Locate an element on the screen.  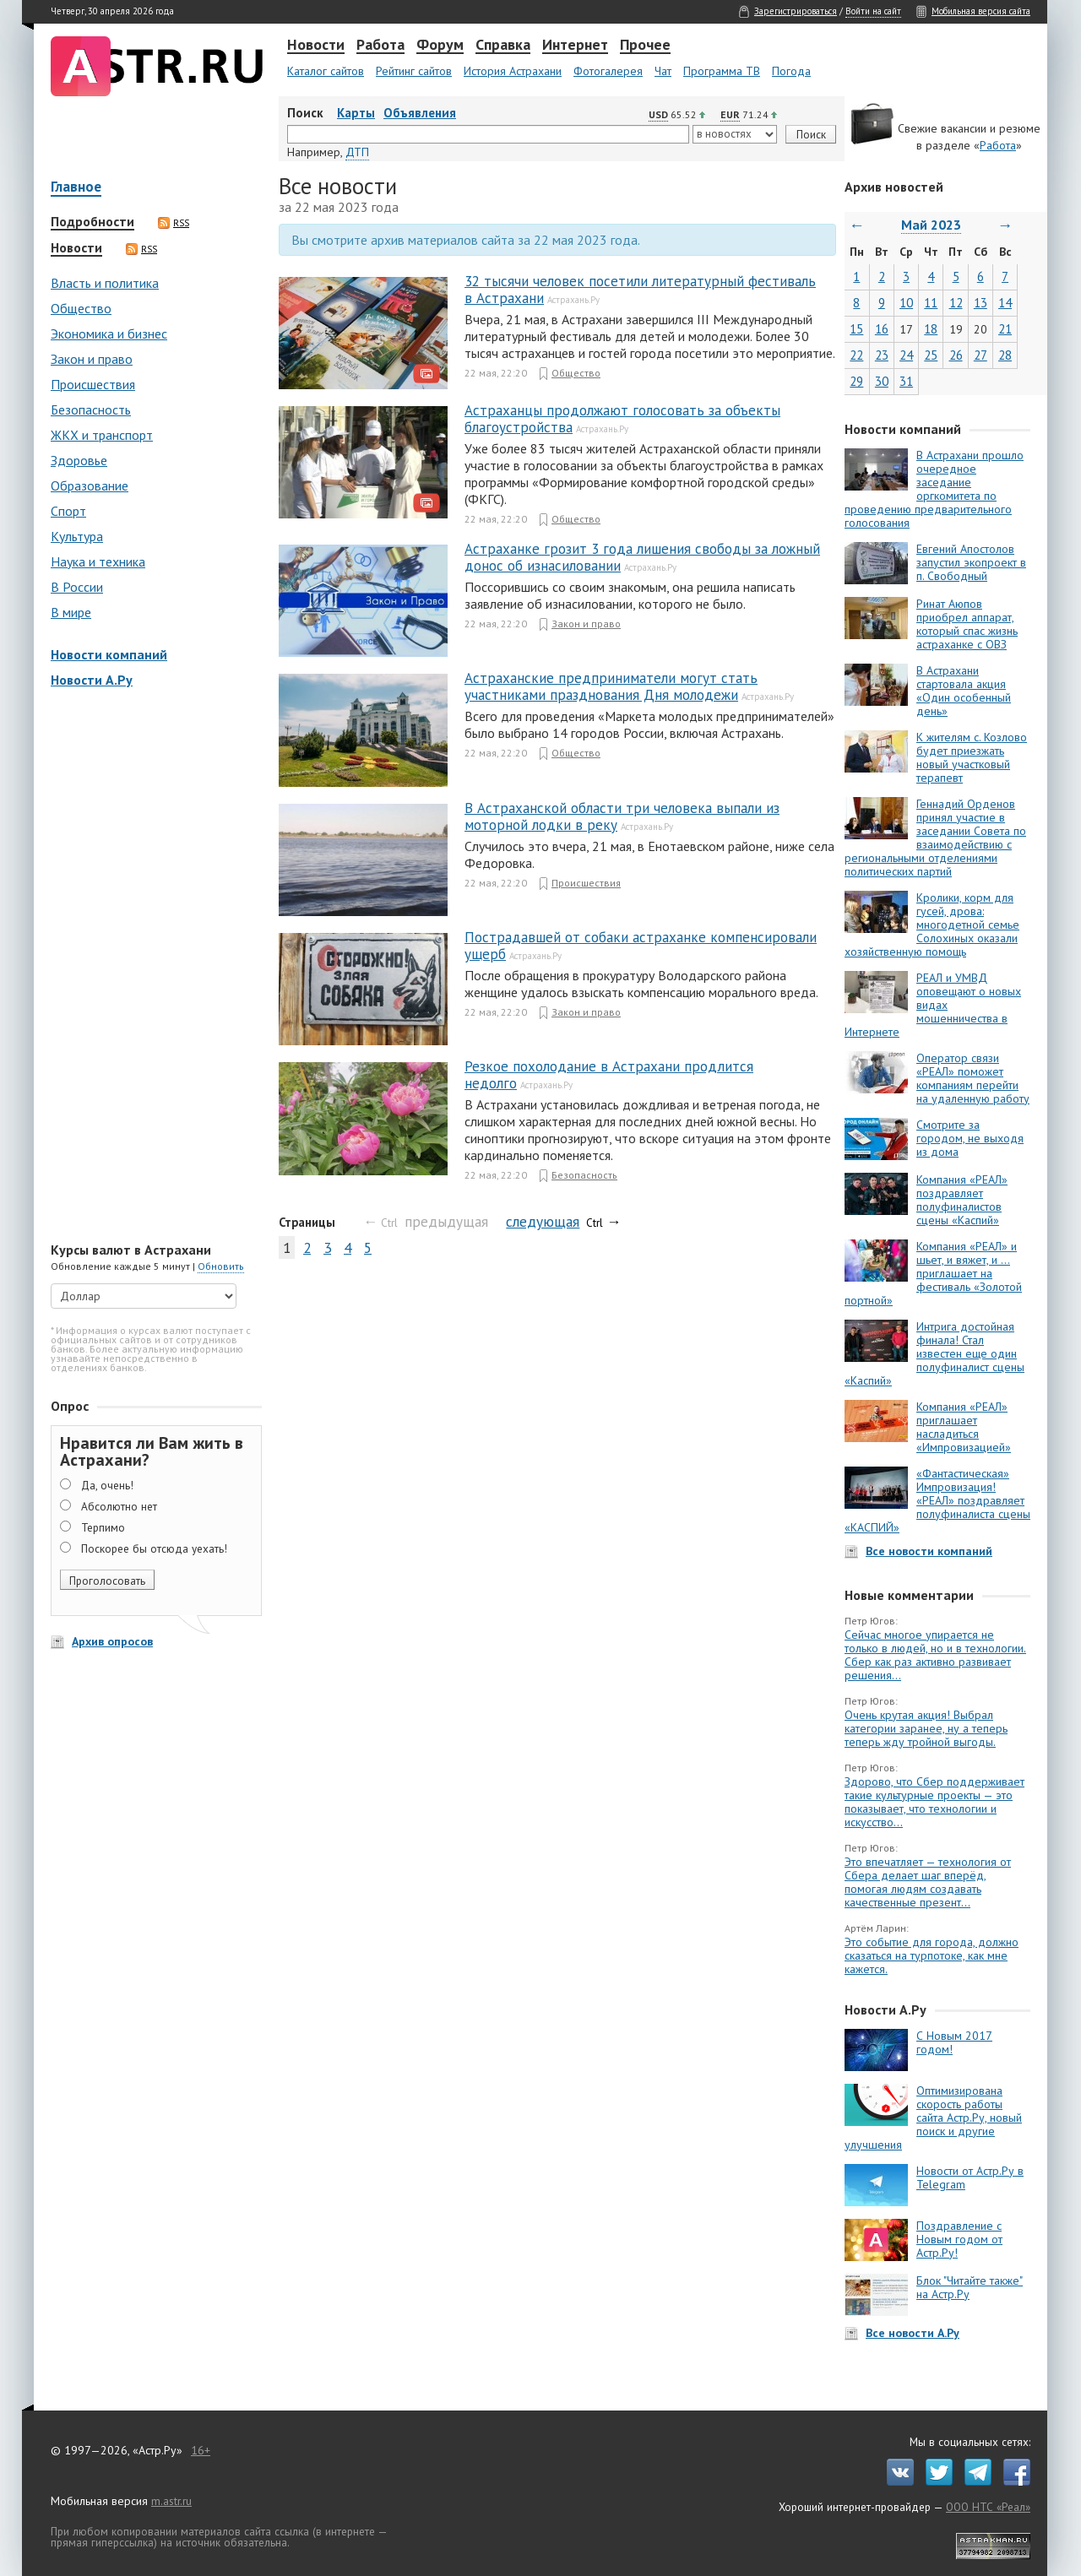
18 is located at coordinates (930, 329).